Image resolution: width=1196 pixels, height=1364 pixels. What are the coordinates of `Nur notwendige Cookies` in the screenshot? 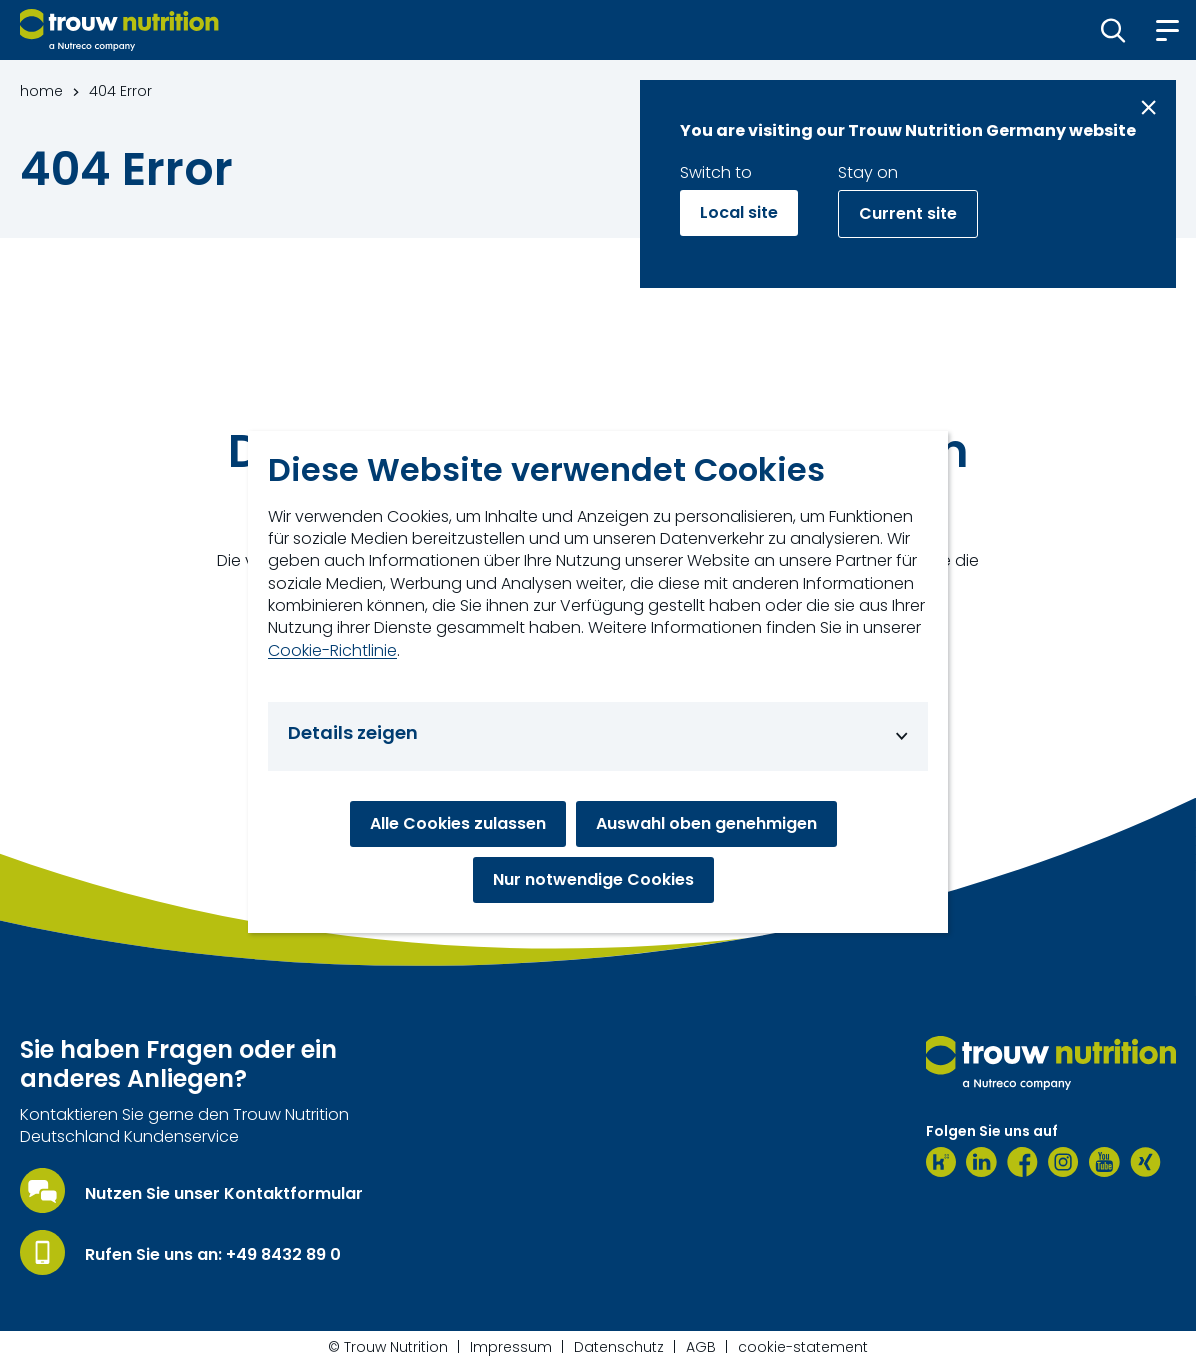 It's located at (593, 879).